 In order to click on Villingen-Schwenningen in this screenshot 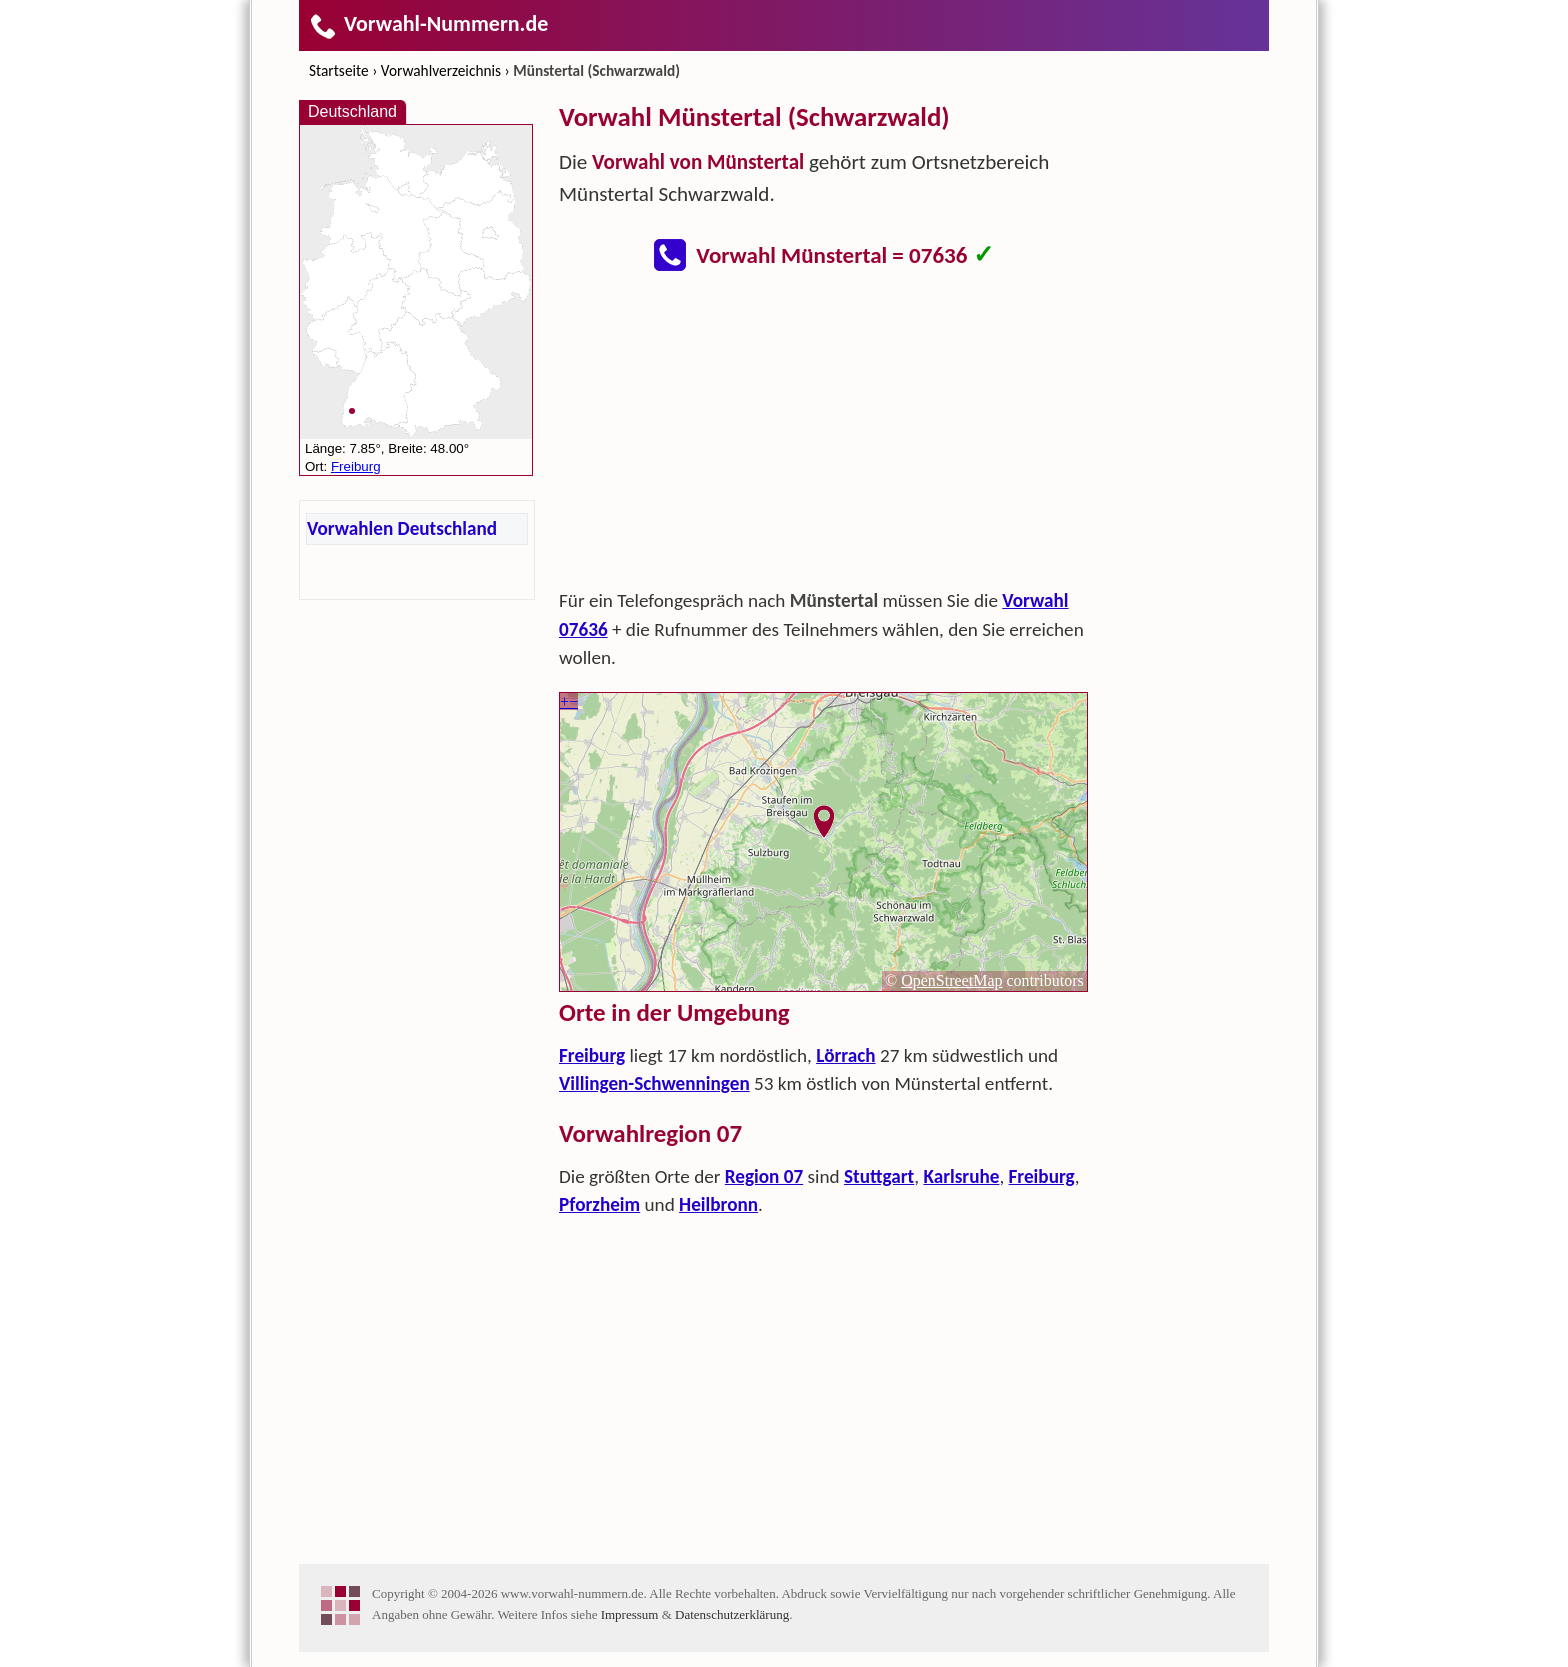, I will do `click(654, 1083)`.